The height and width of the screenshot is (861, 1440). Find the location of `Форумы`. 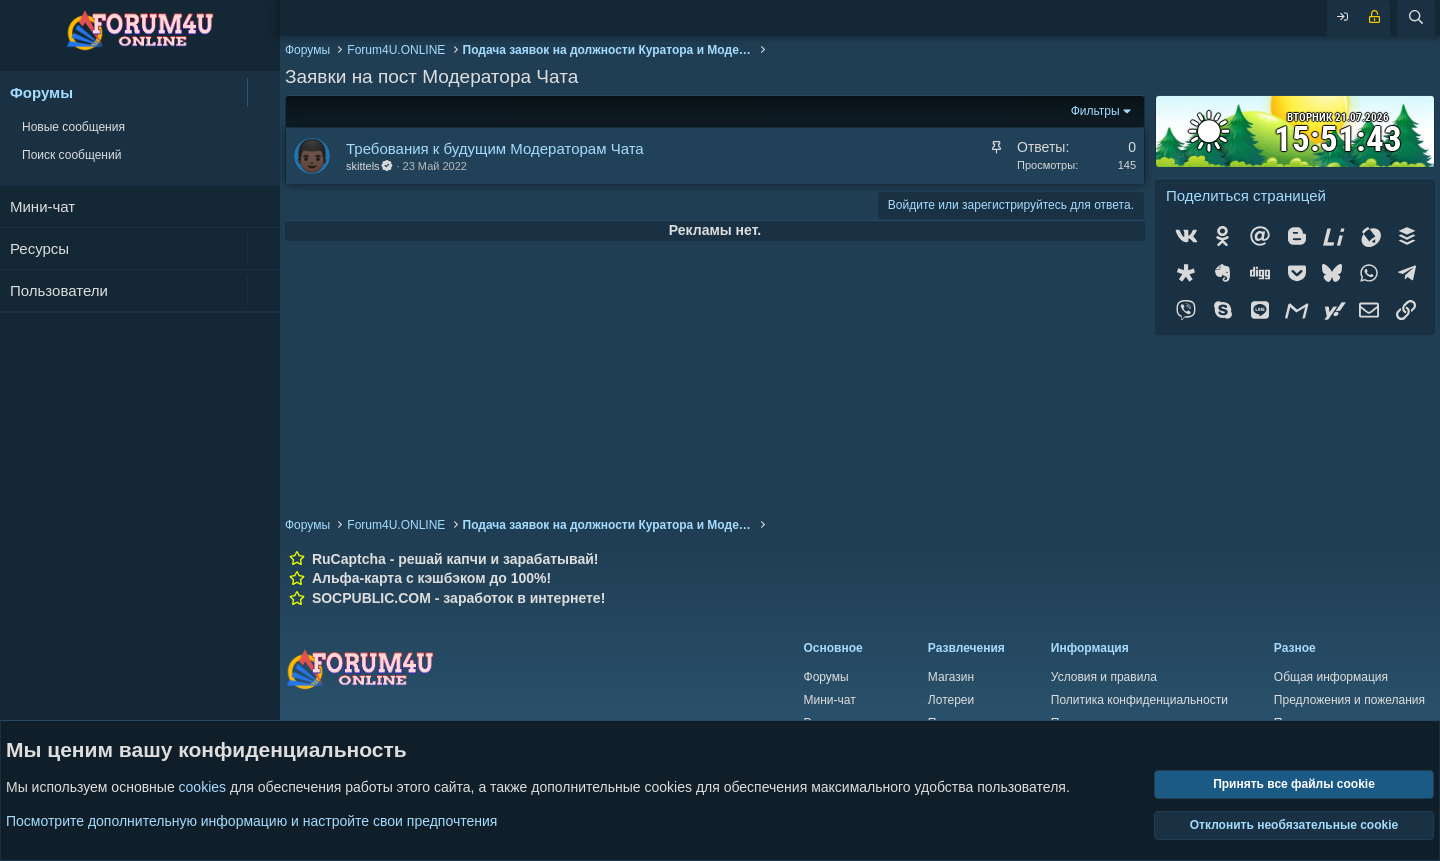

Форумы is located at coordinates (41, 92).